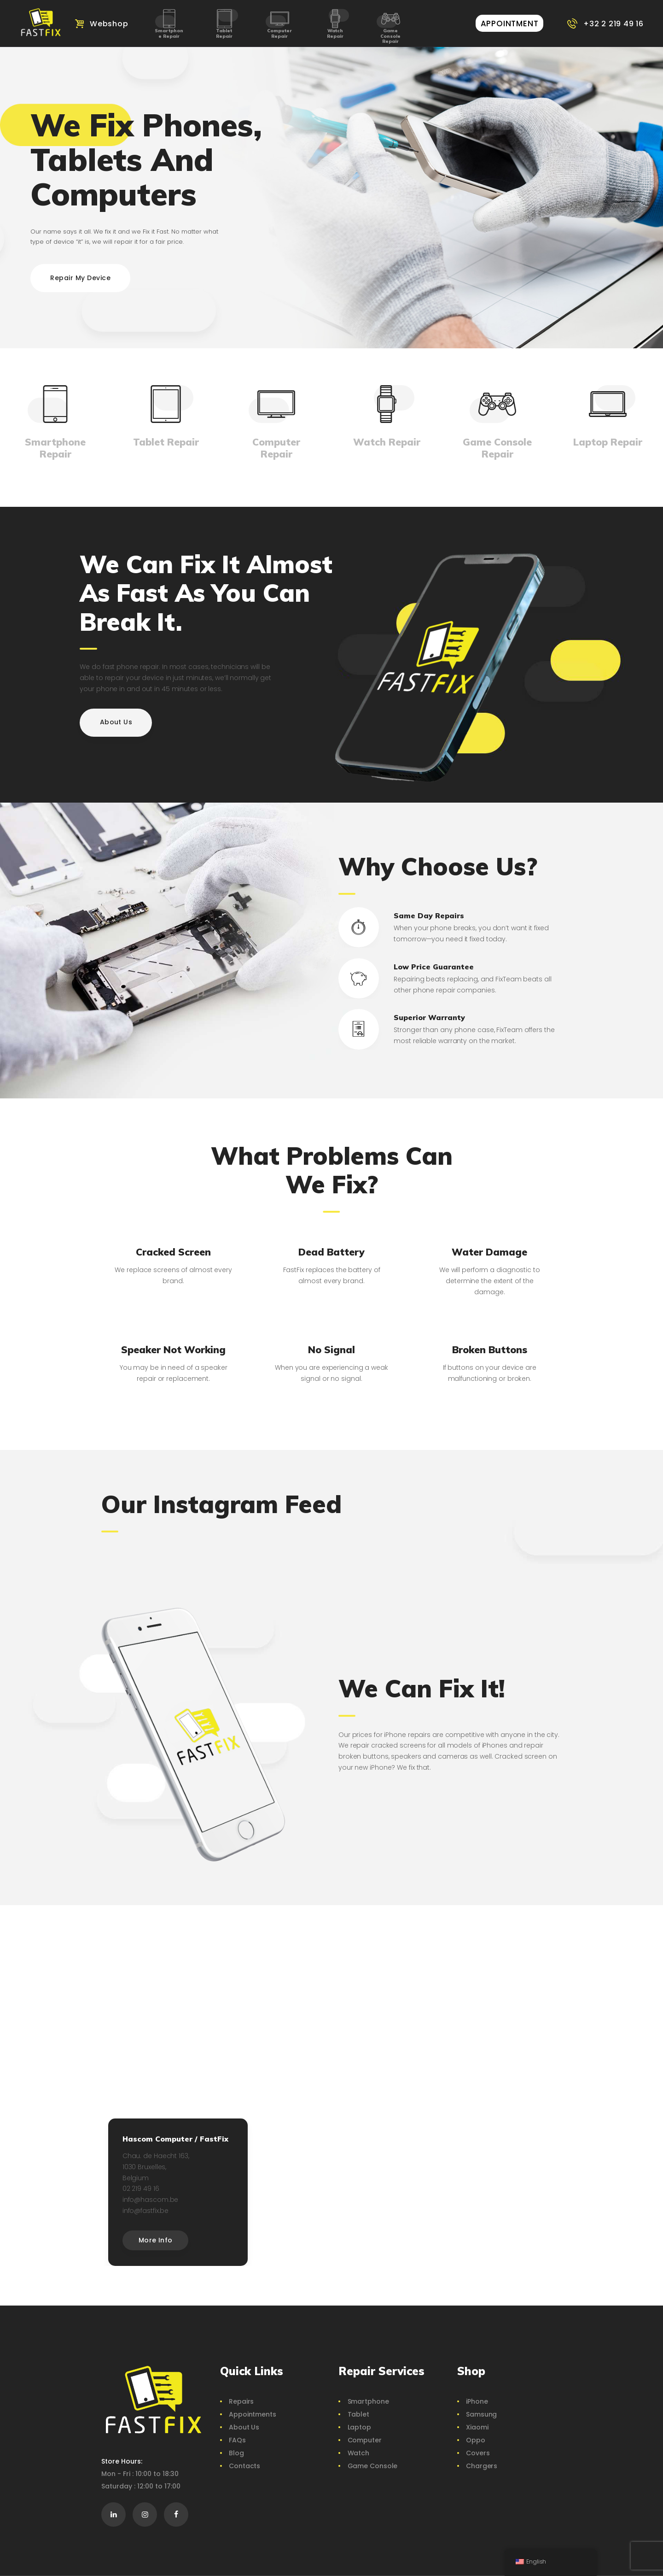 This screenshot has height=2576, width=663. What do you see at coordinates (358, 2414) in the screenshot?
I see `Tablet` at bounding box center [358, 2414].